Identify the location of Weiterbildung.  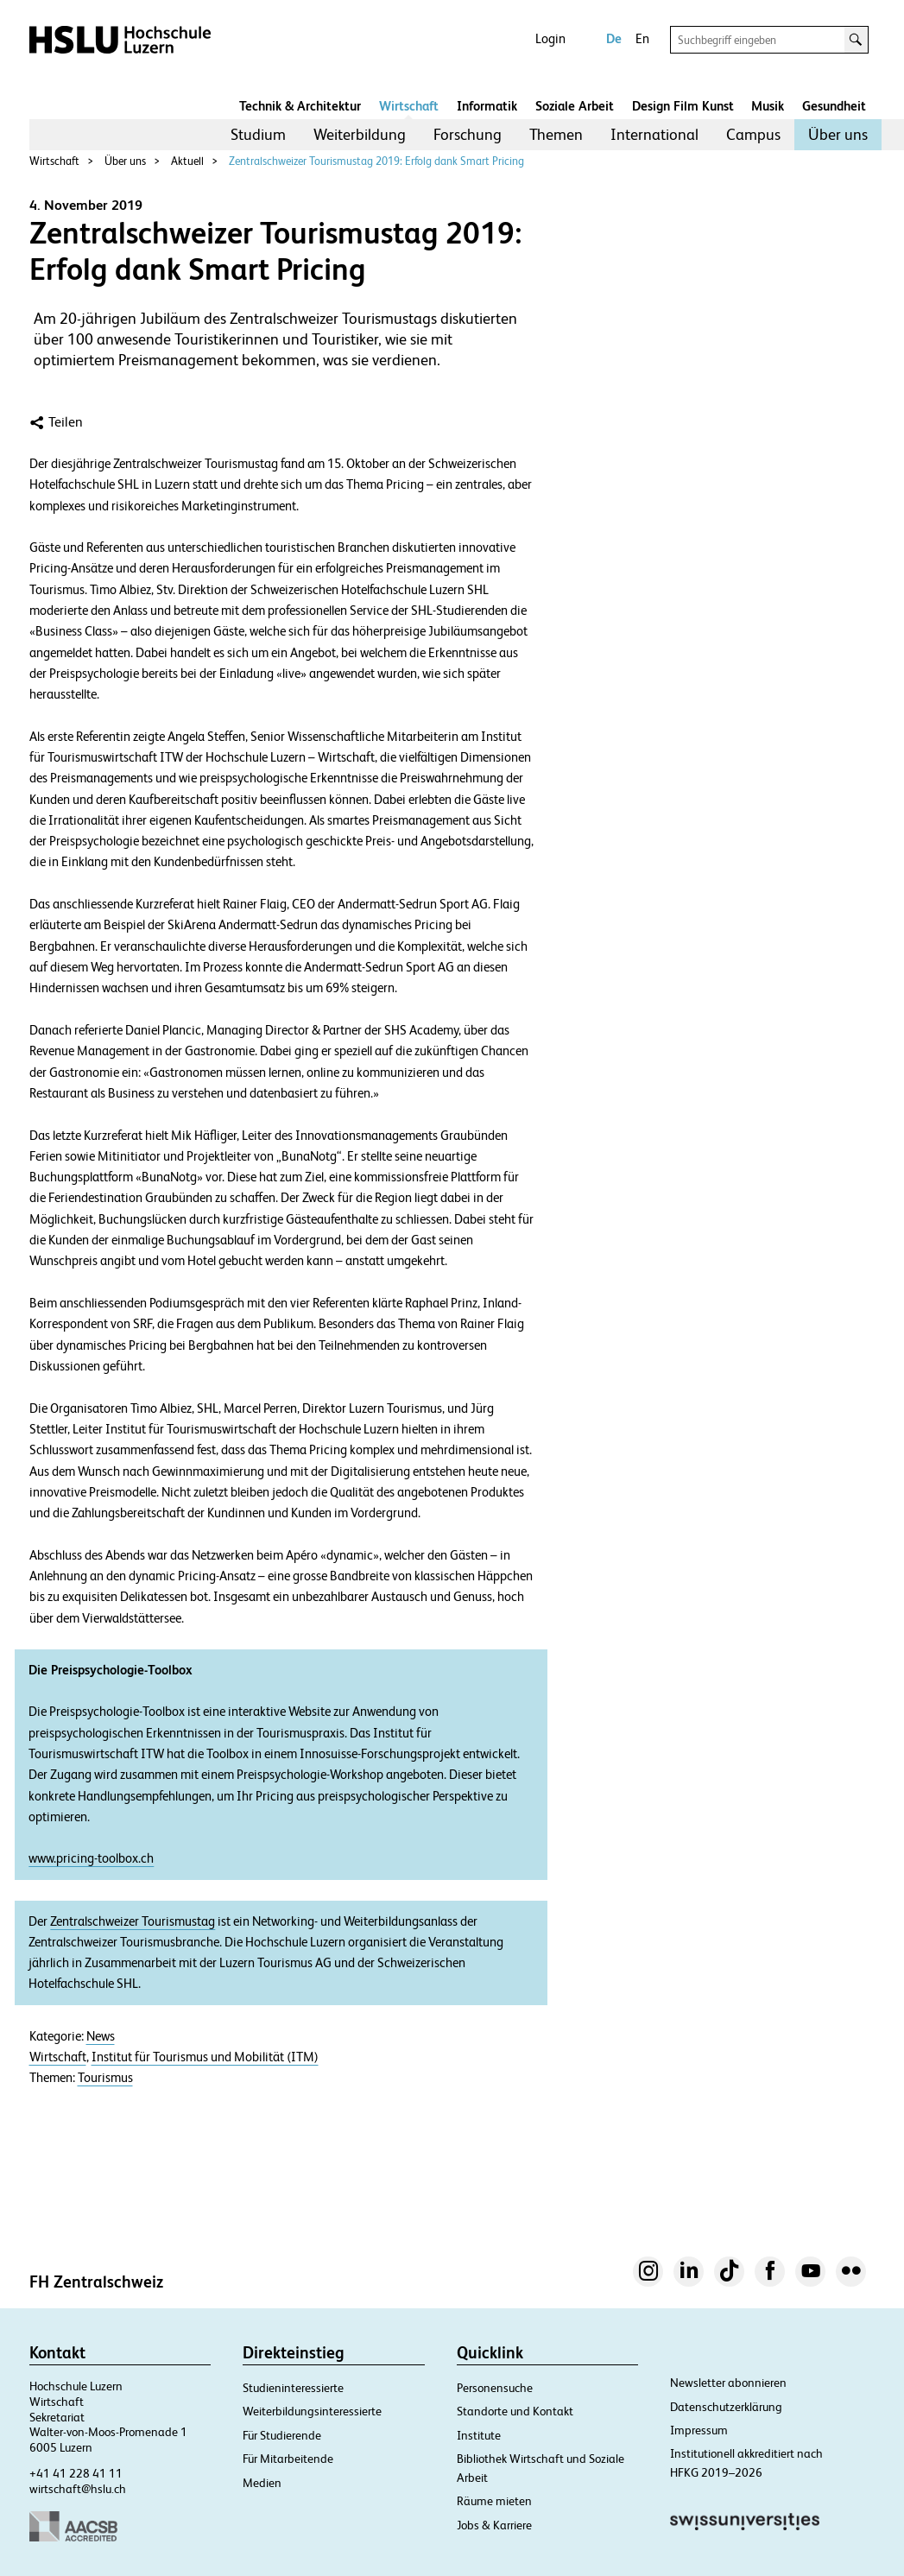
(359, 134).